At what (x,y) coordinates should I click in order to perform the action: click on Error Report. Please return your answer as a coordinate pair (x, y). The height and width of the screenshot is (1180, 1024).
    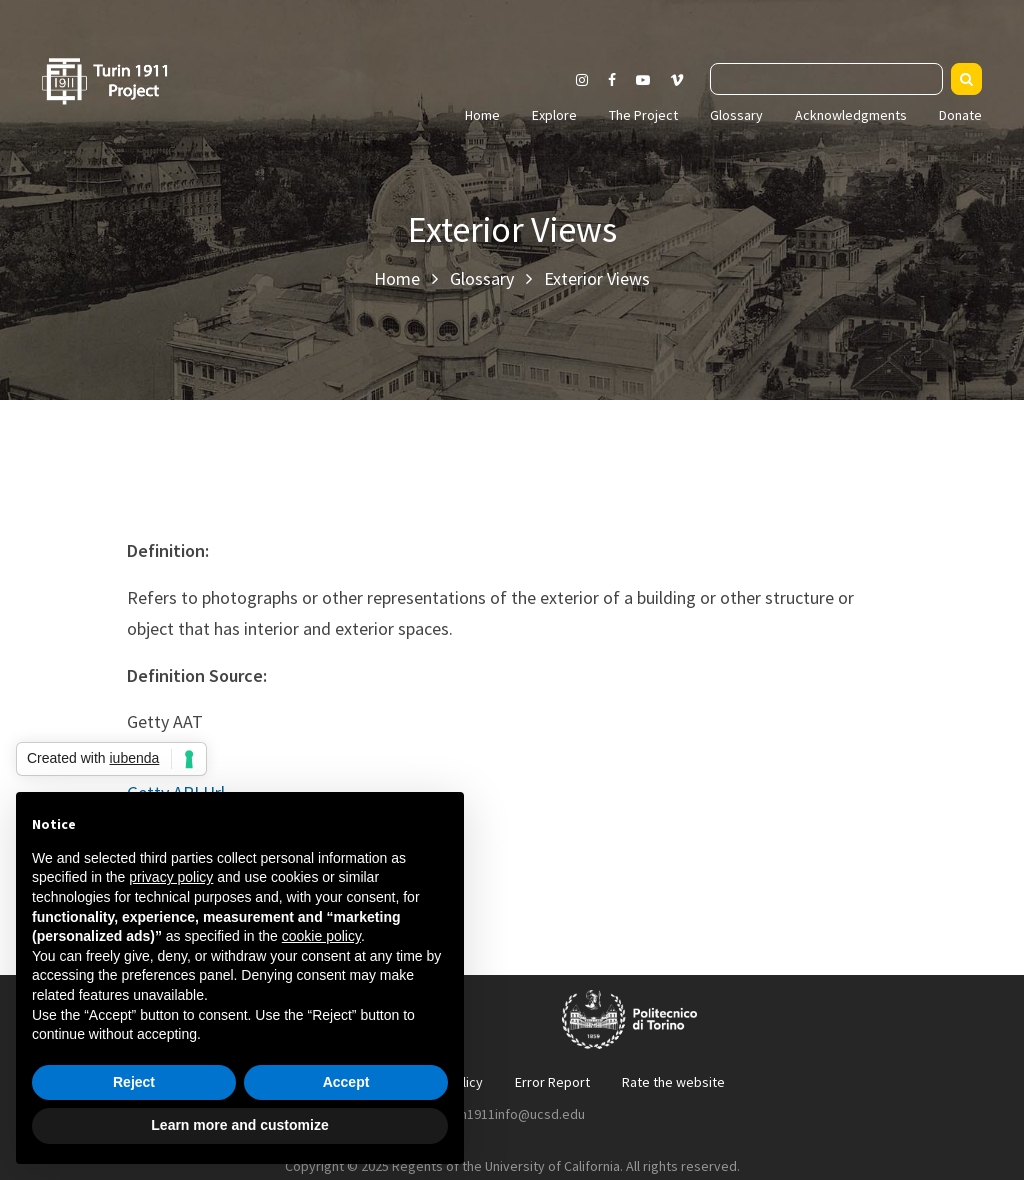
    Looking at the image, I should click on (552, 1082).